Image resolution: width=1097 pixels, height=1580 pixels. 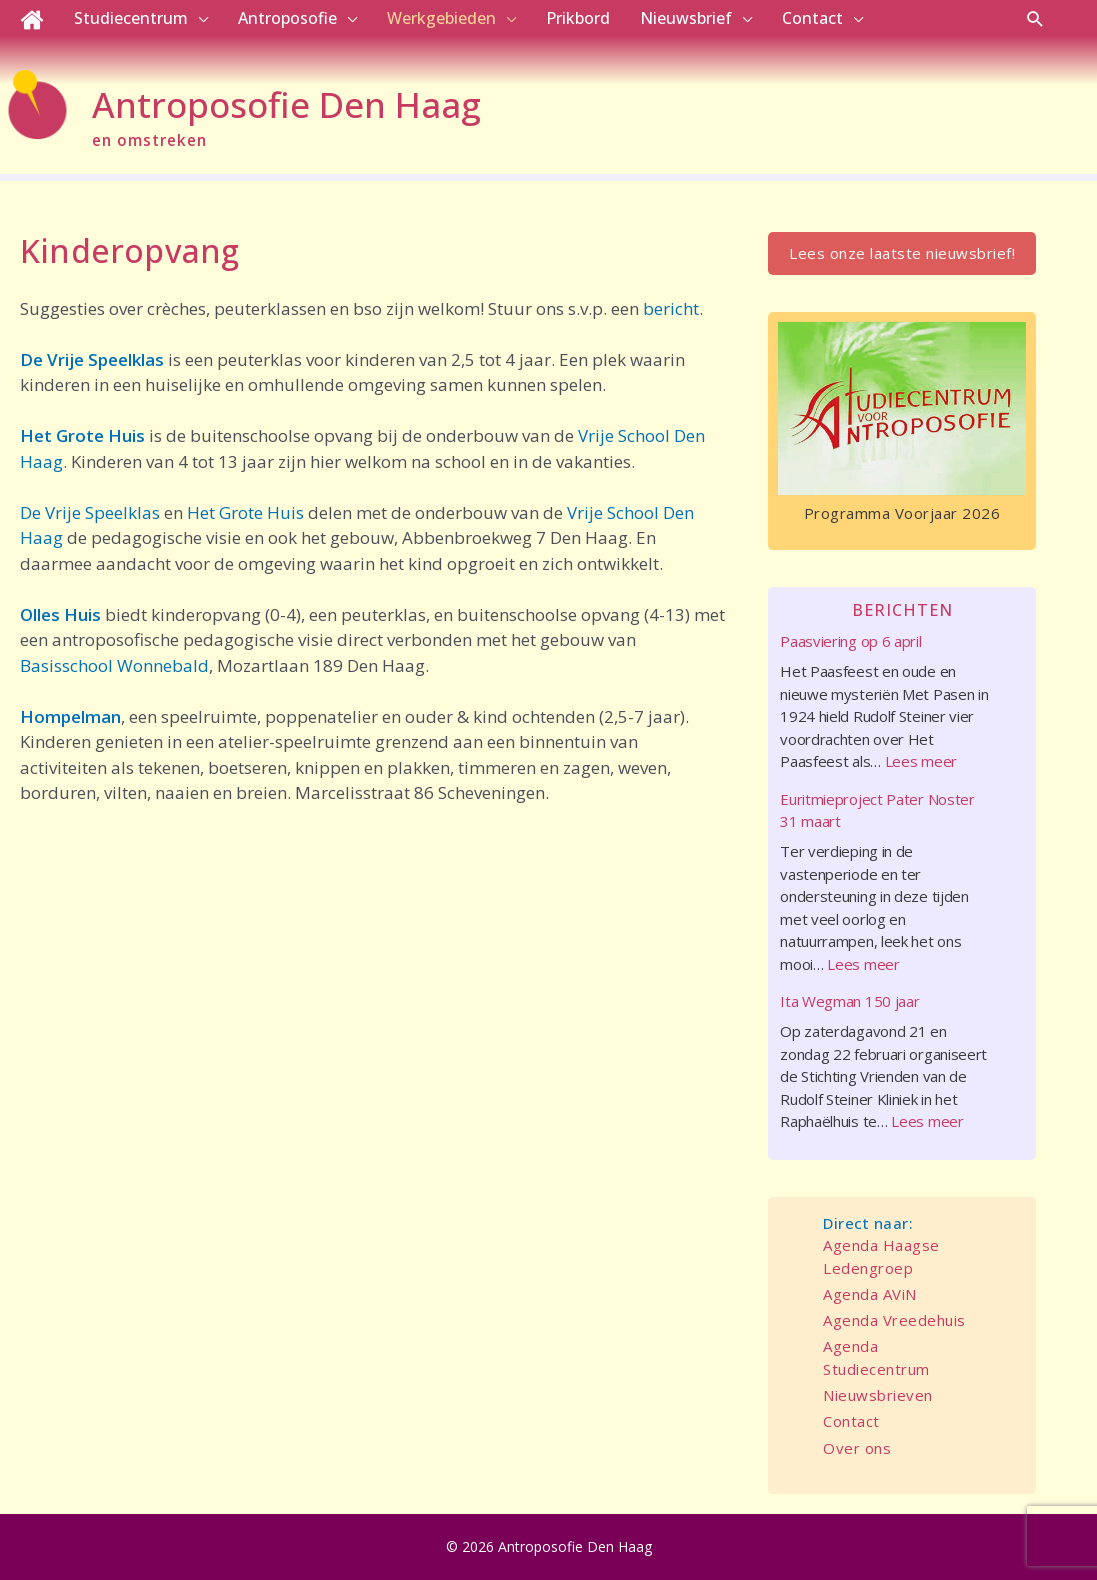 What do you see at coordinates (878, 1395) in the screenshot?
I see `Nieuwsbrieven` at bounding box center [878, 1395].